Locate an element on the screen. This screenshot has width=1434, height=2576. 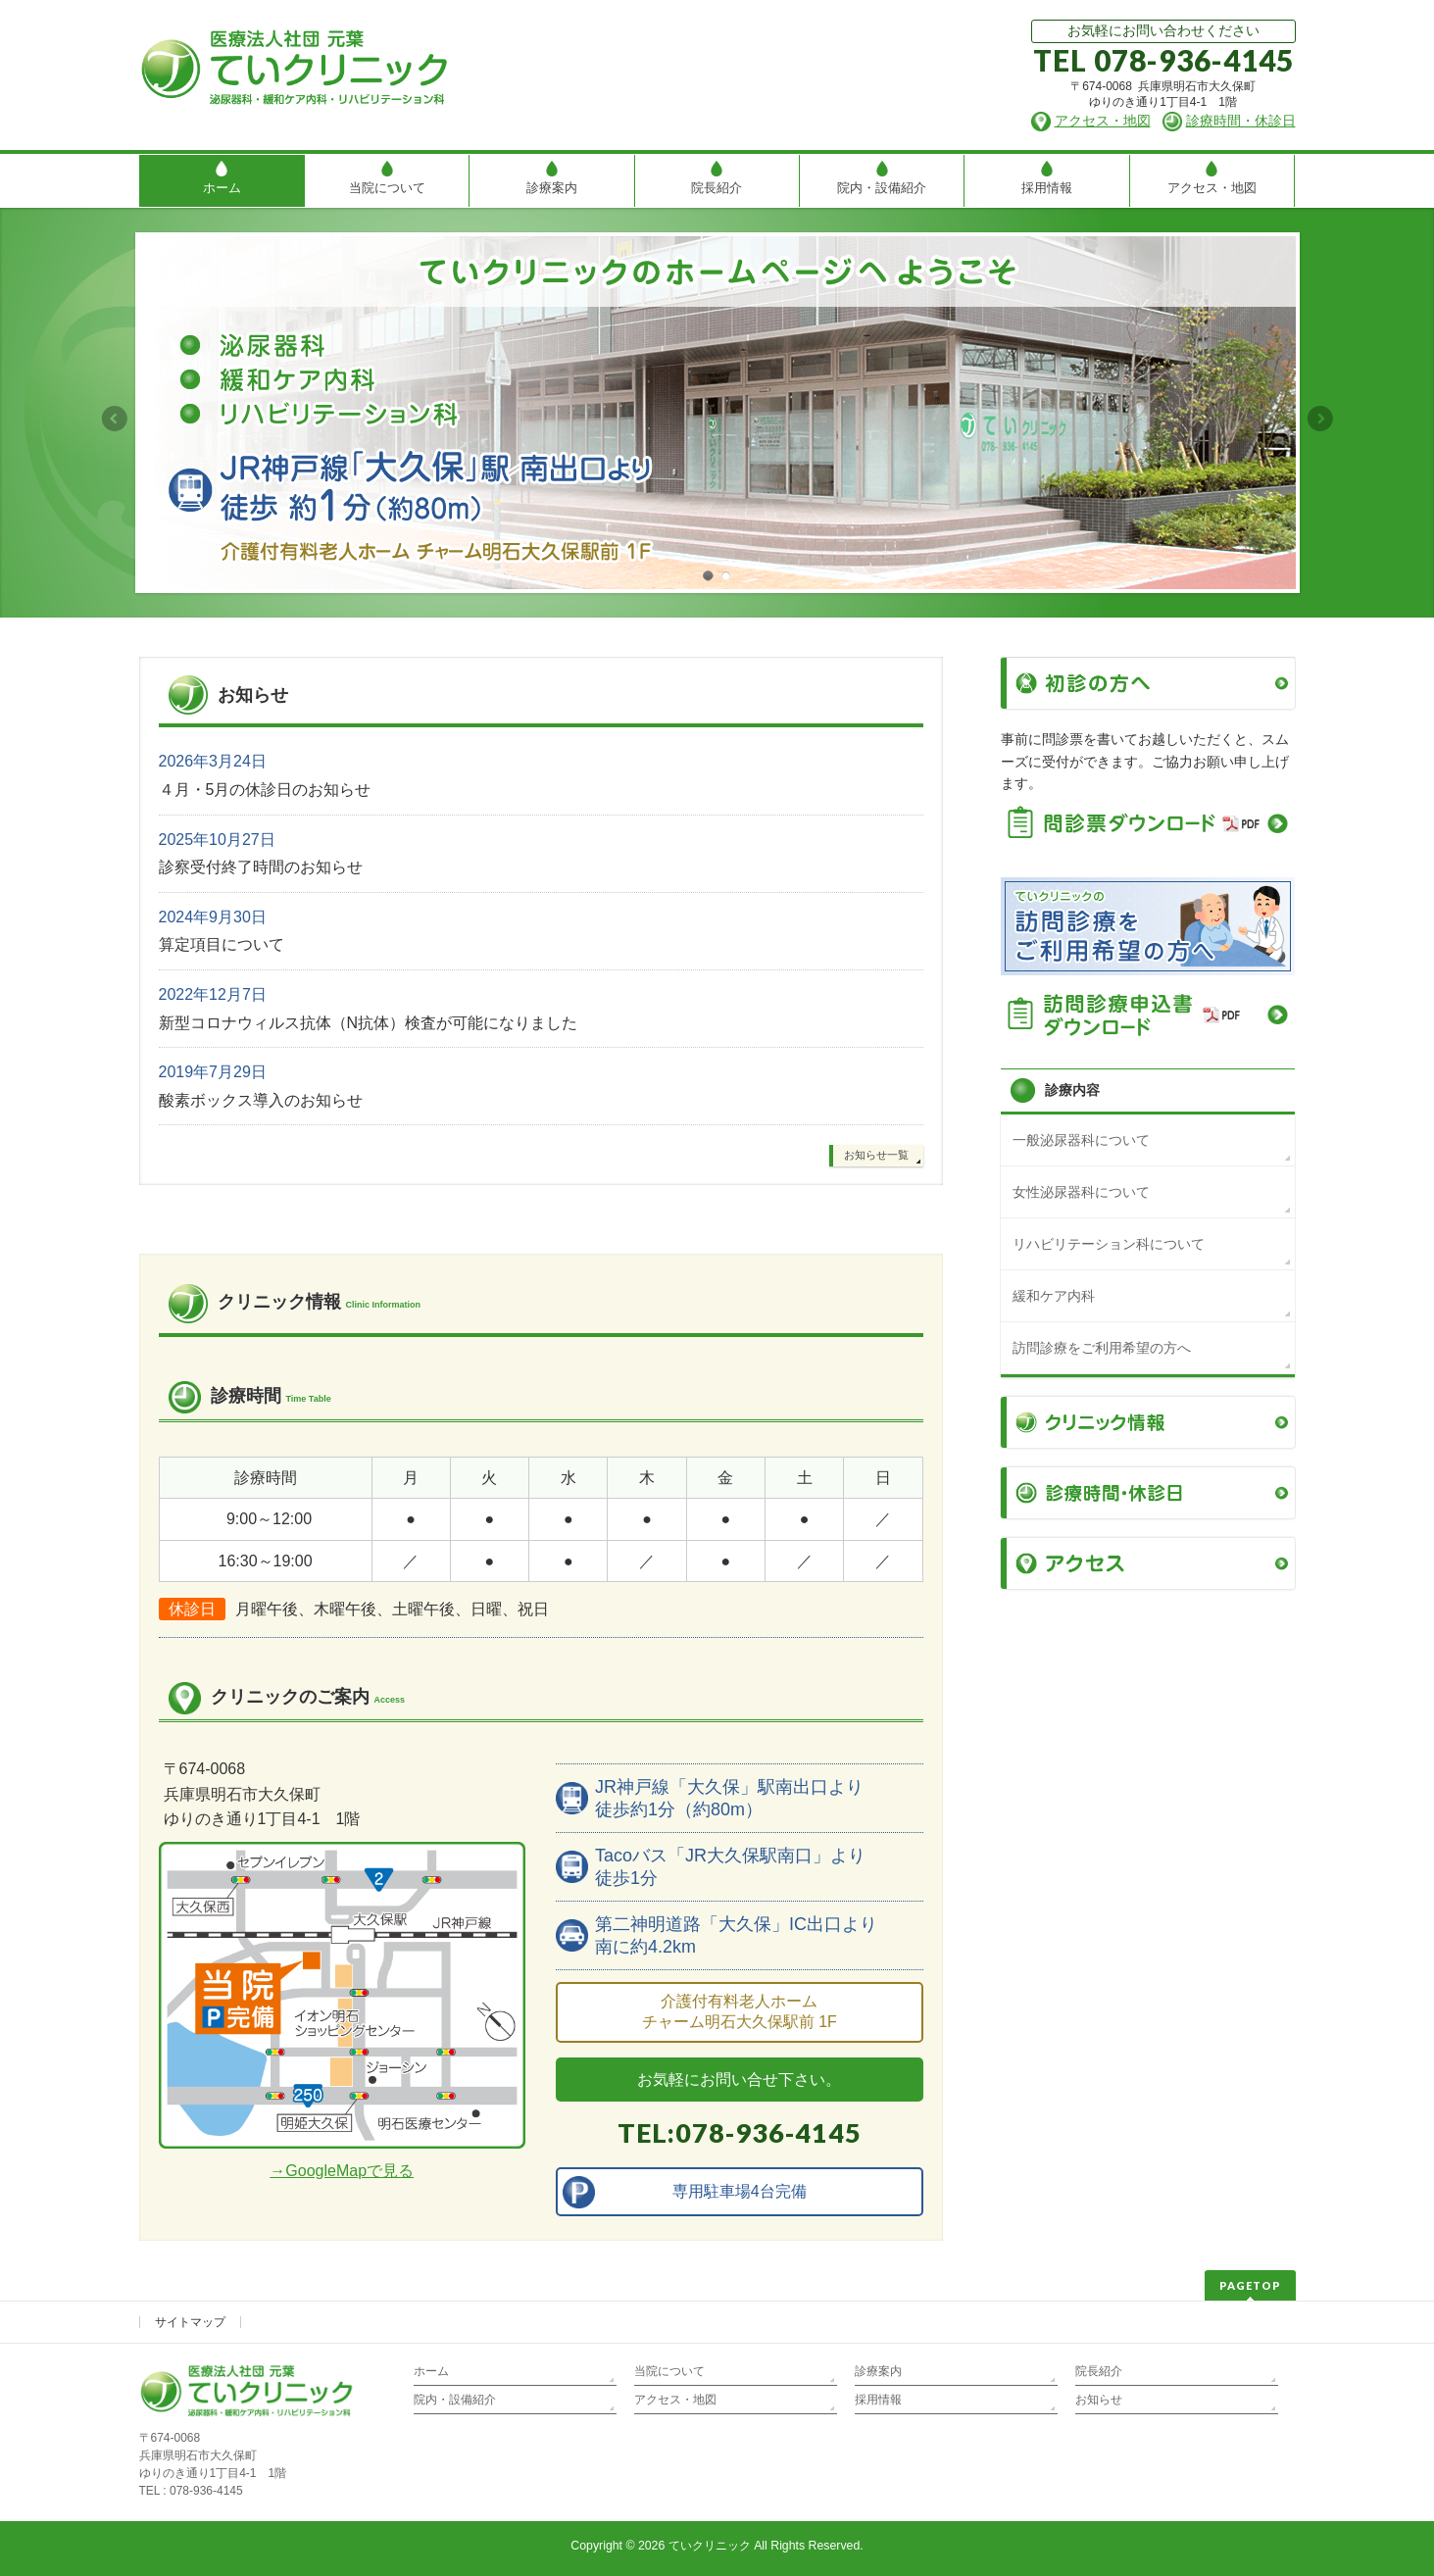
酸素ボックス導入のお知らせ is located at coordinates (261, 1100).